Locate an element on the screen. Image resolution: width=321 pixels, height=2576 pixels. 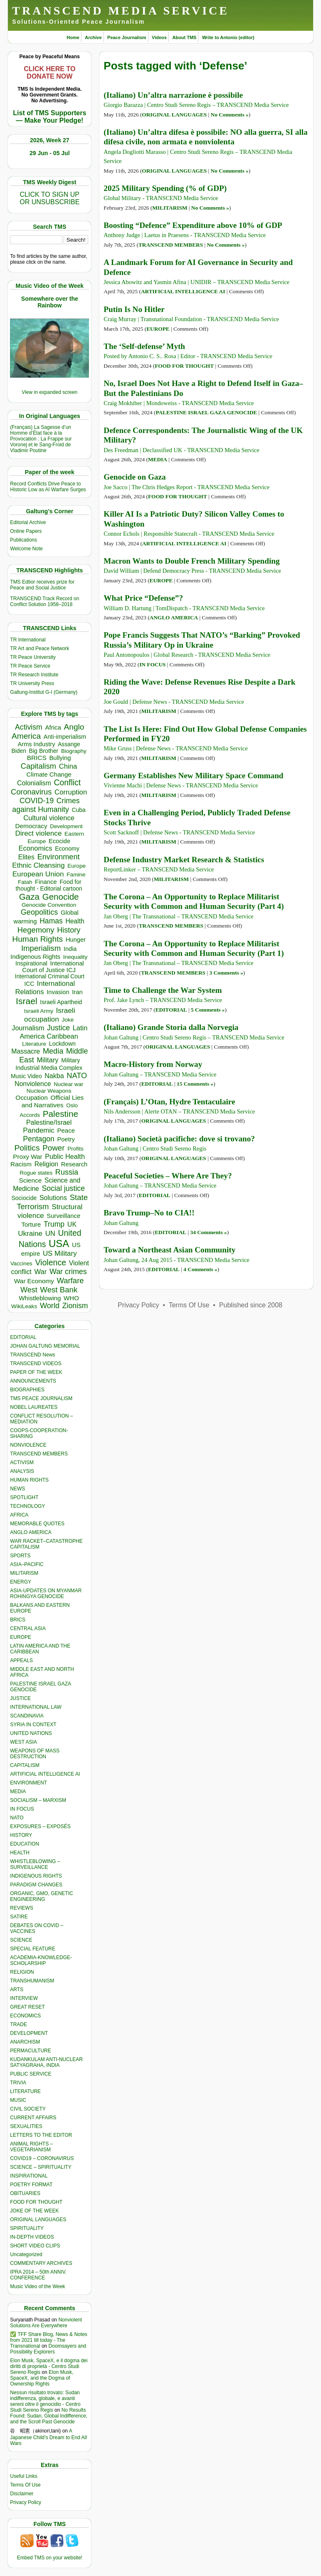
CURRENT AFFAIRS is located at coordinates (33, 2118).